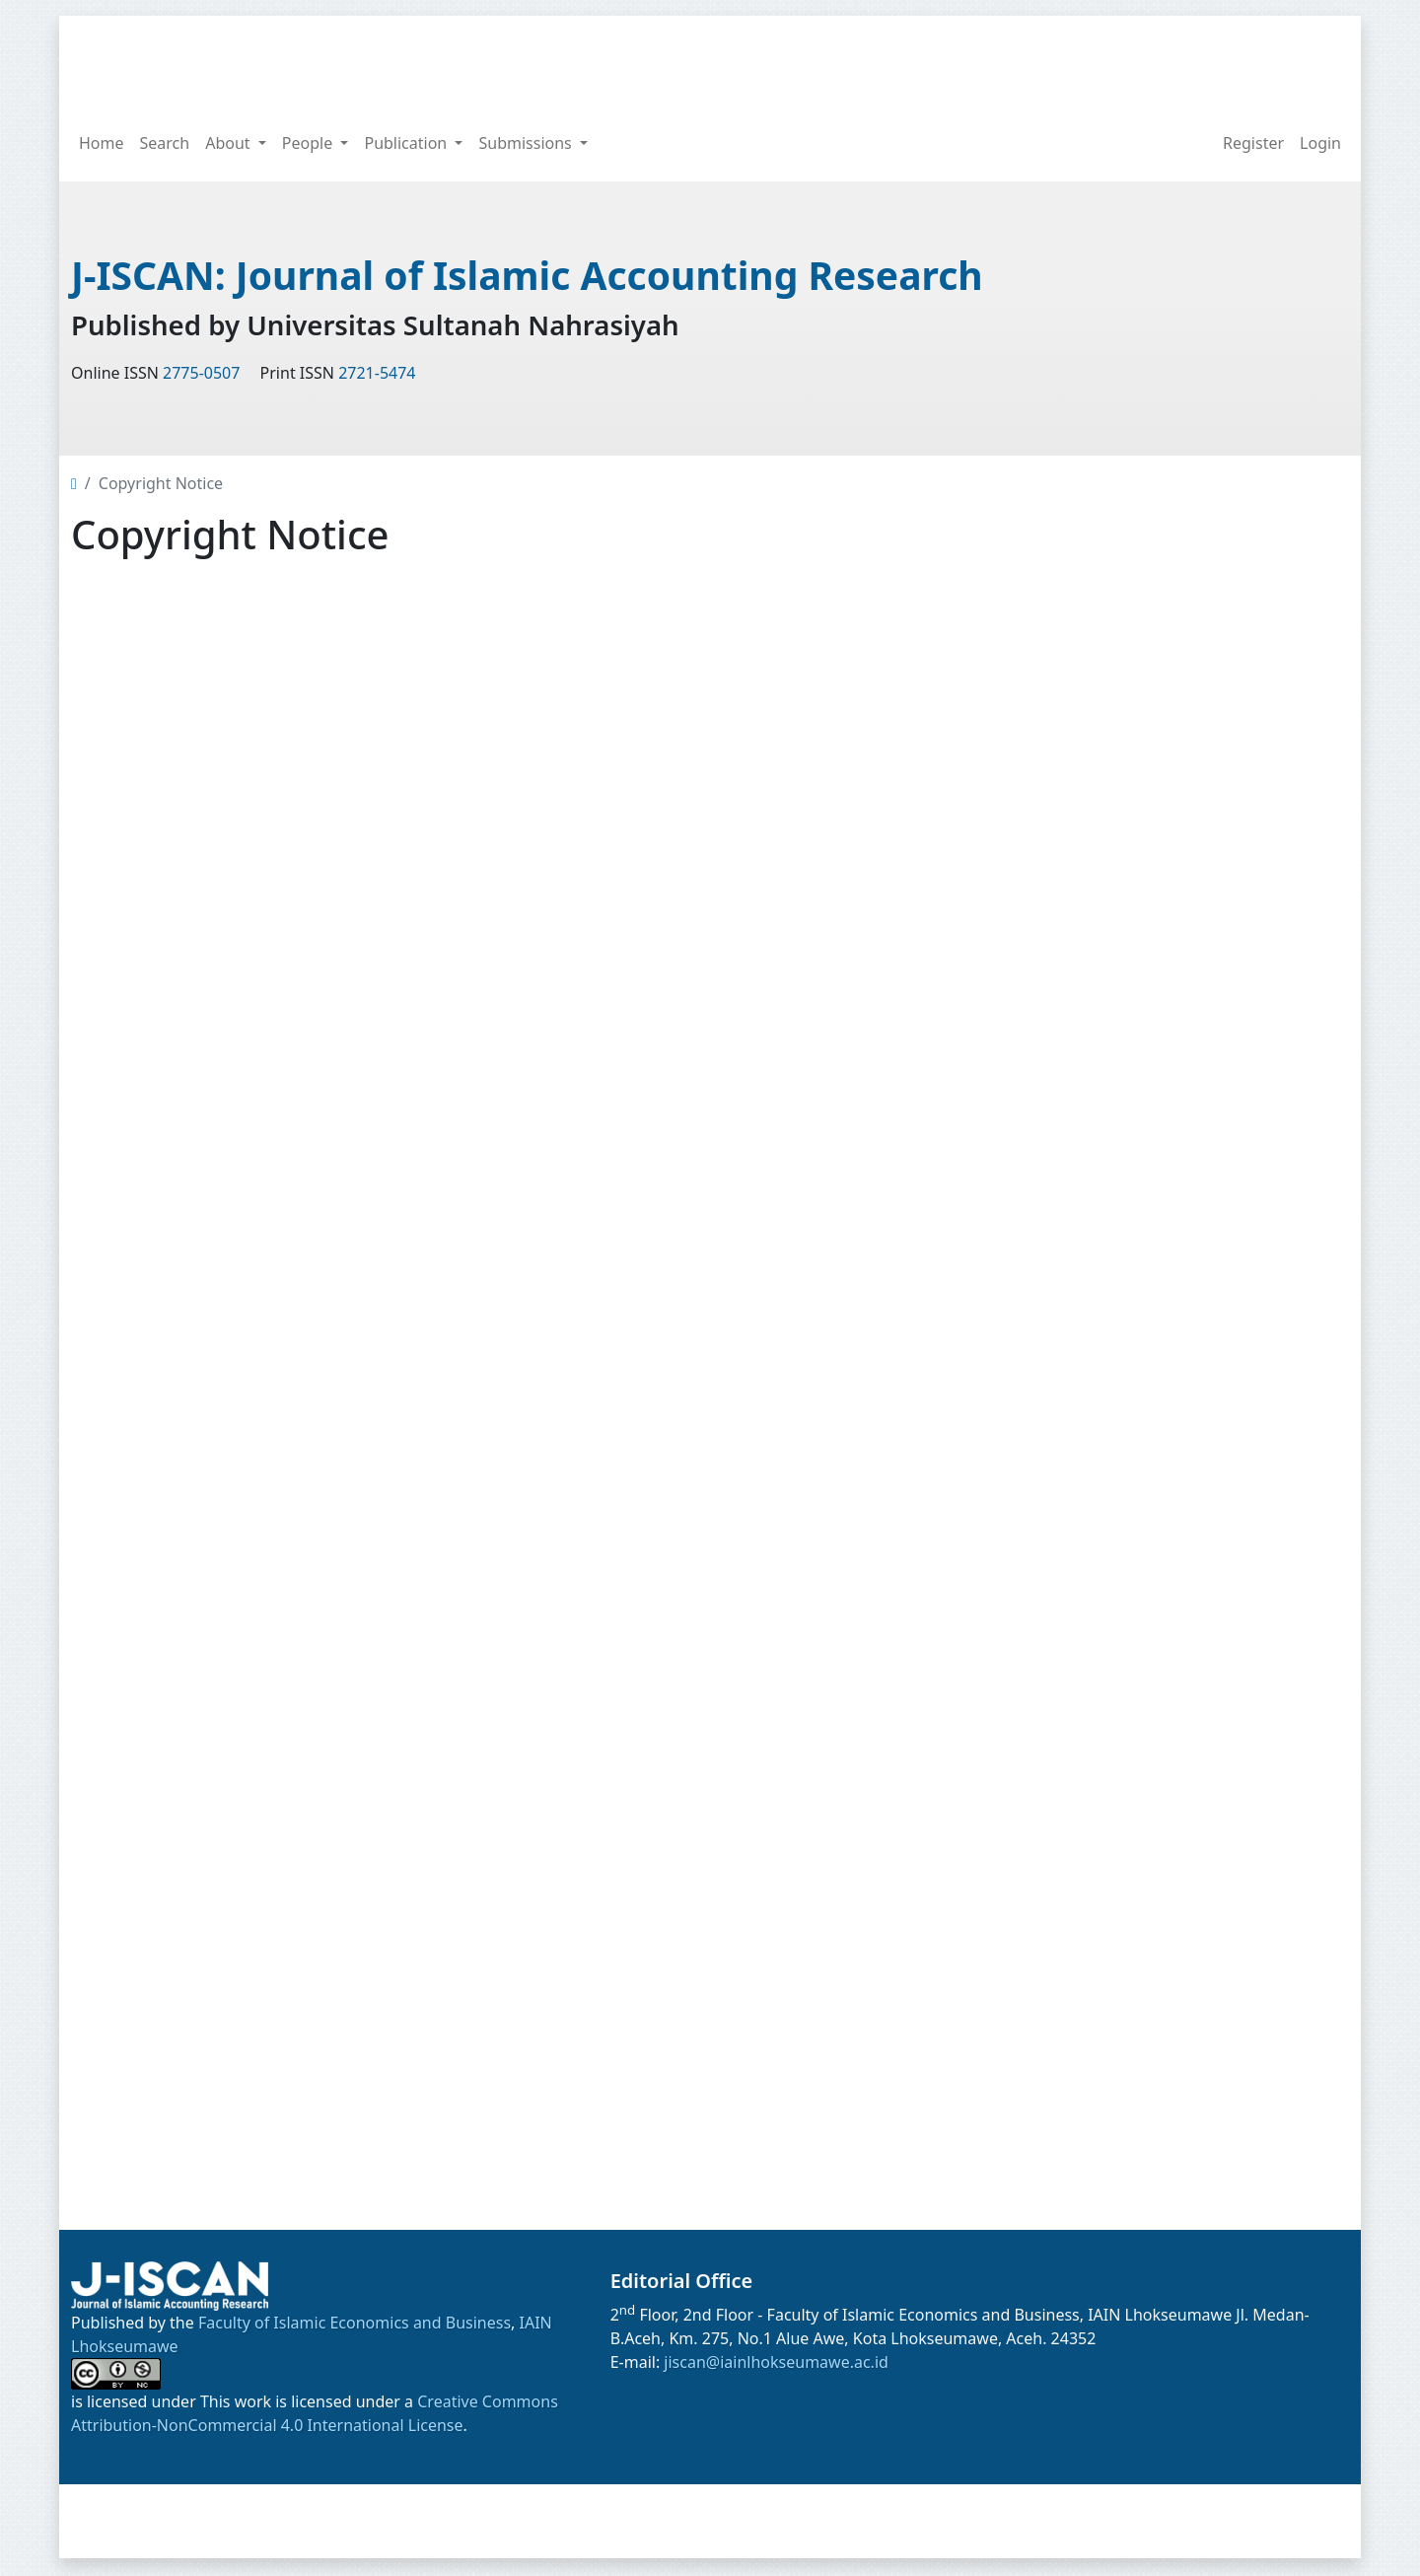 The width and height of the screenshot is (1420, 2576). Describe the element at coordinates (1128, 1258) in the screenshot. I see `Open Access Policy` at that location.